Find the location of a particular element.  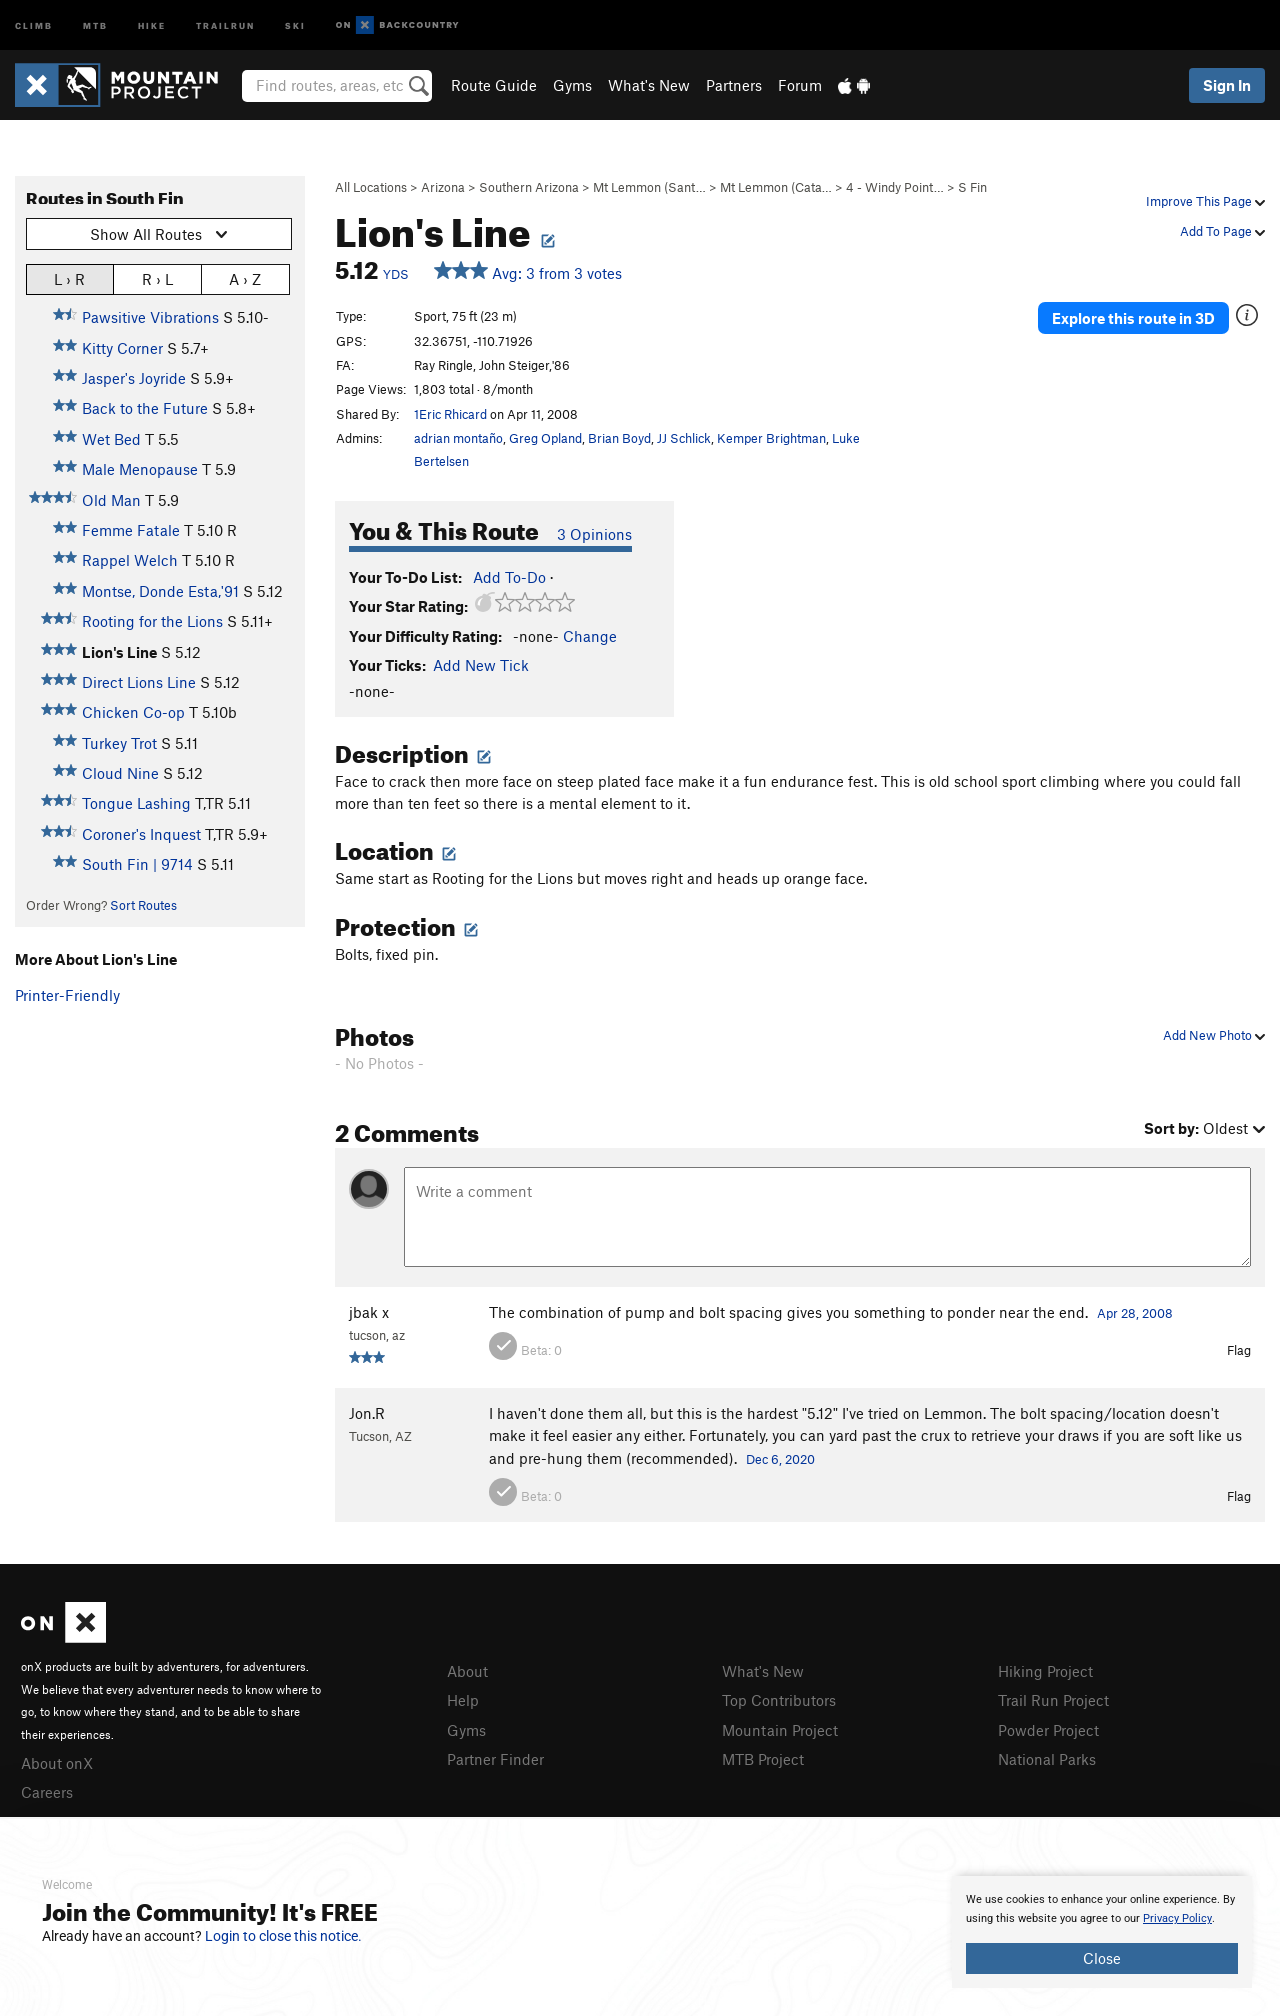

Kemper Brightman is located at coordinates (771, 438).